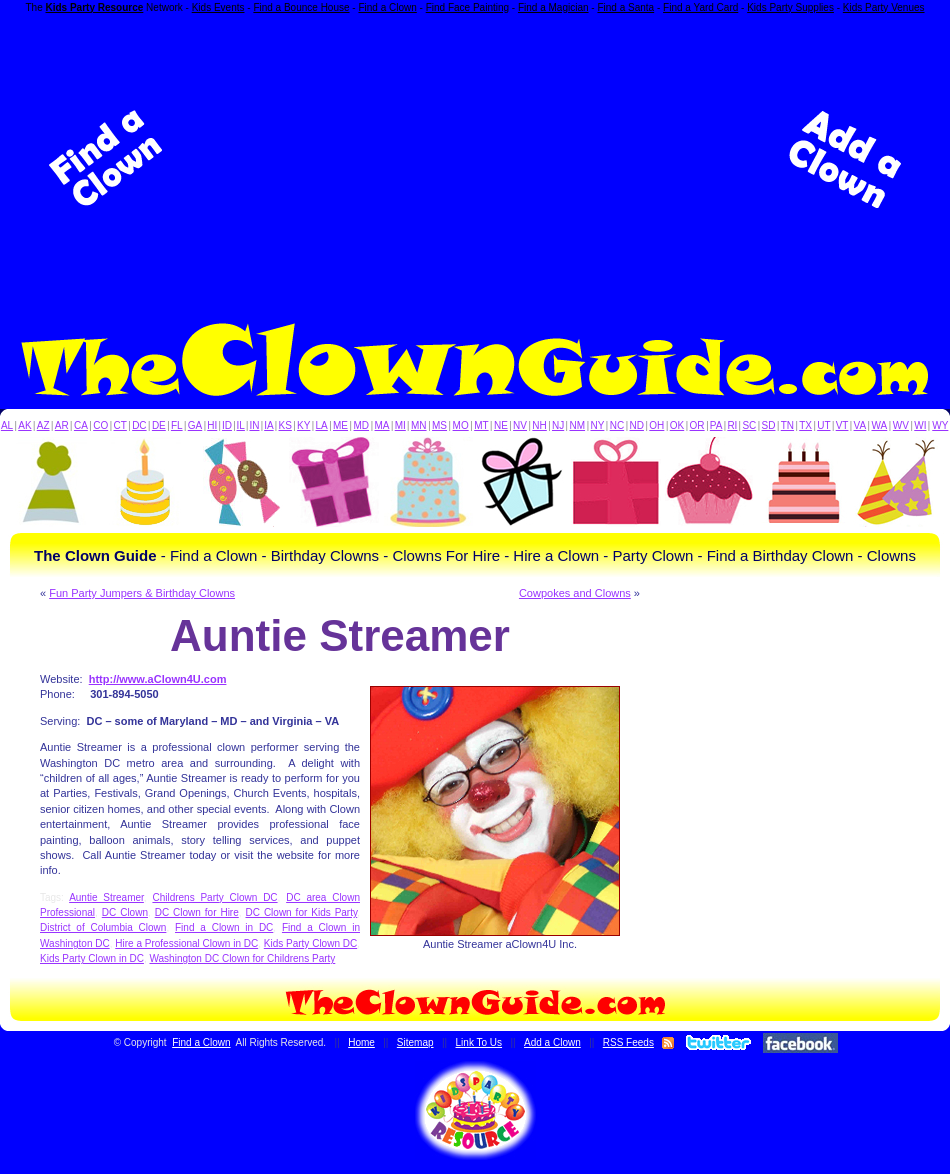 The width and height of the screenshot is (950, 1174). Describe the element at coordinates (656, 425) in the screenshot. I see `OH` at that location.